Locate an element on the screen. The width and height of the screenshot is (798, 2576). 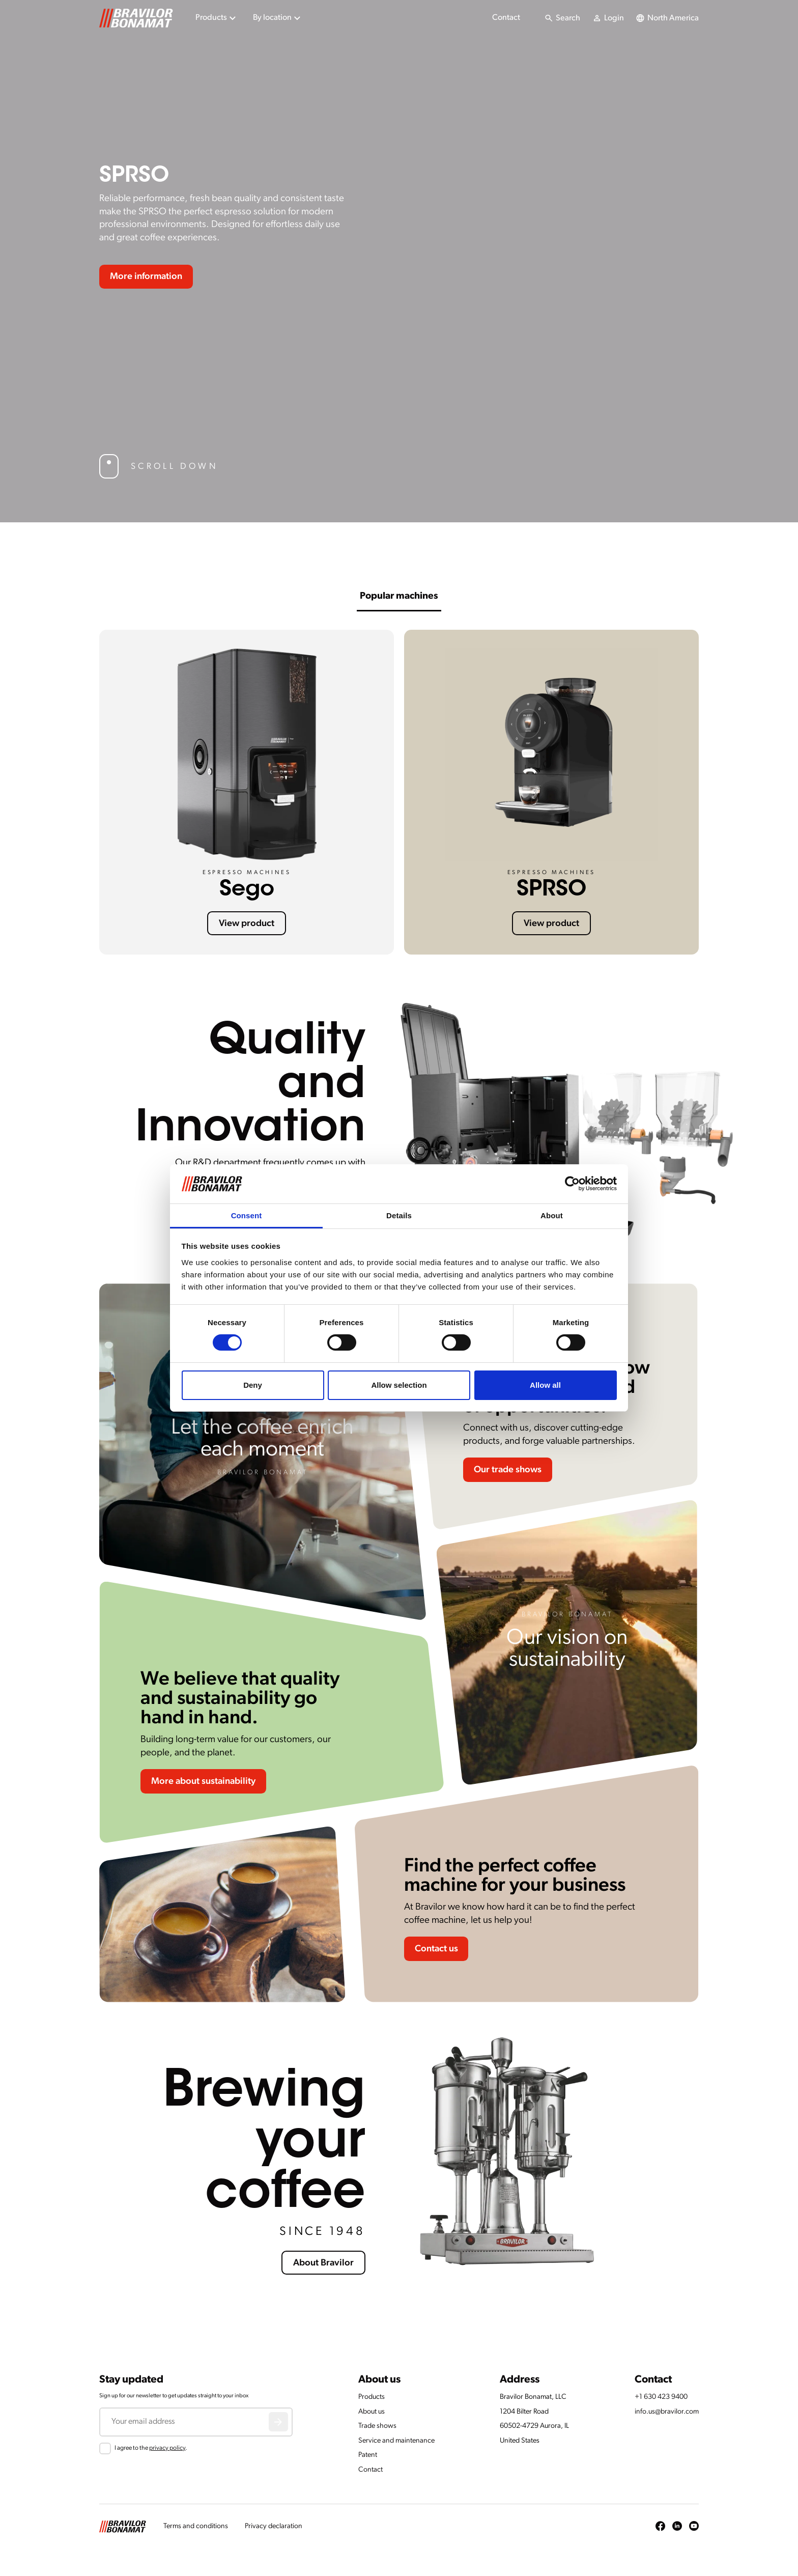
Popular machines is located at coordinates (399, 596).